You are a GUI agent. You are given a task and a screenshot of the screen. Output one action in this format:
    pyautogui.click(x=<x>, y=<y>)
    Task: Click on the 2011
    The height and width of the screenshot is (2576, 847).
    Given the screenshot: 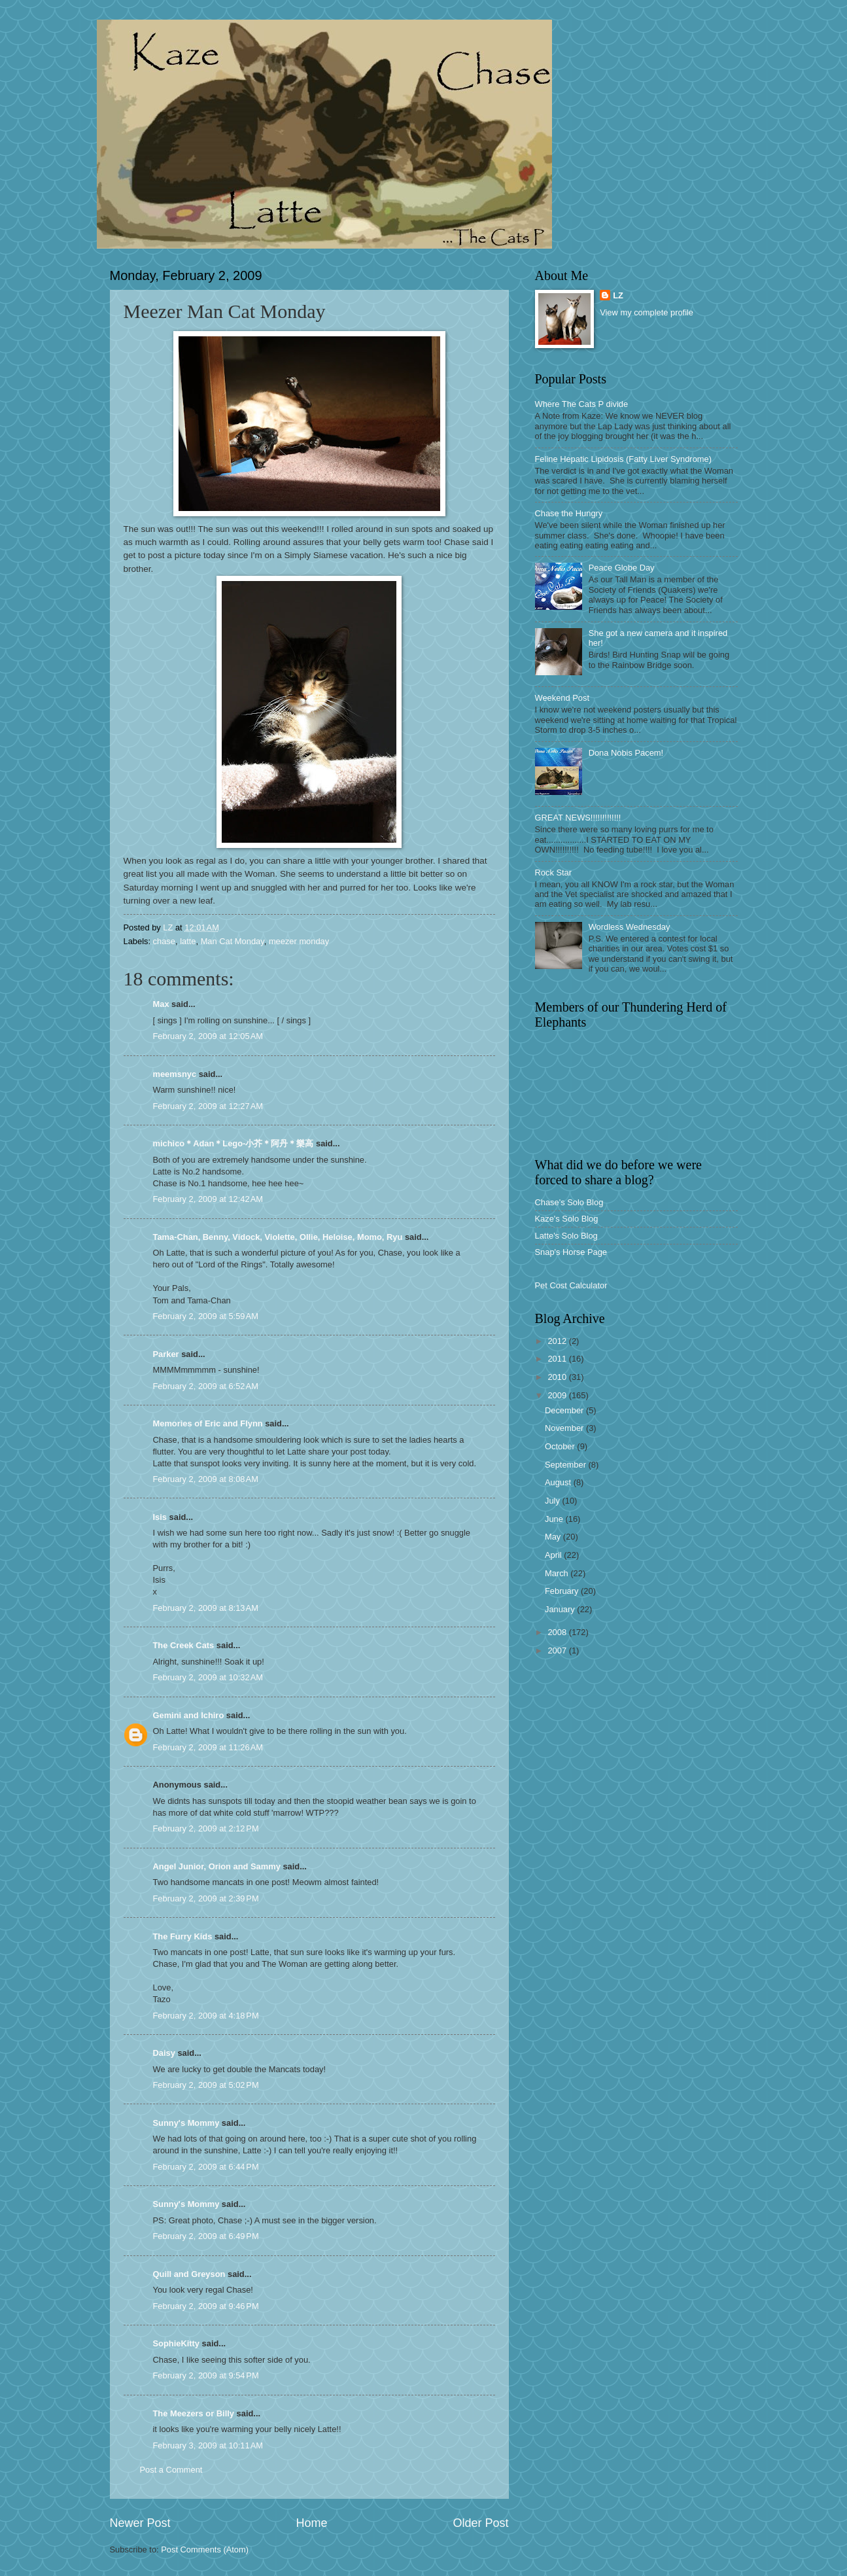 What is the action you would take?
    pyautogui.click(x=557, y=1359)
    